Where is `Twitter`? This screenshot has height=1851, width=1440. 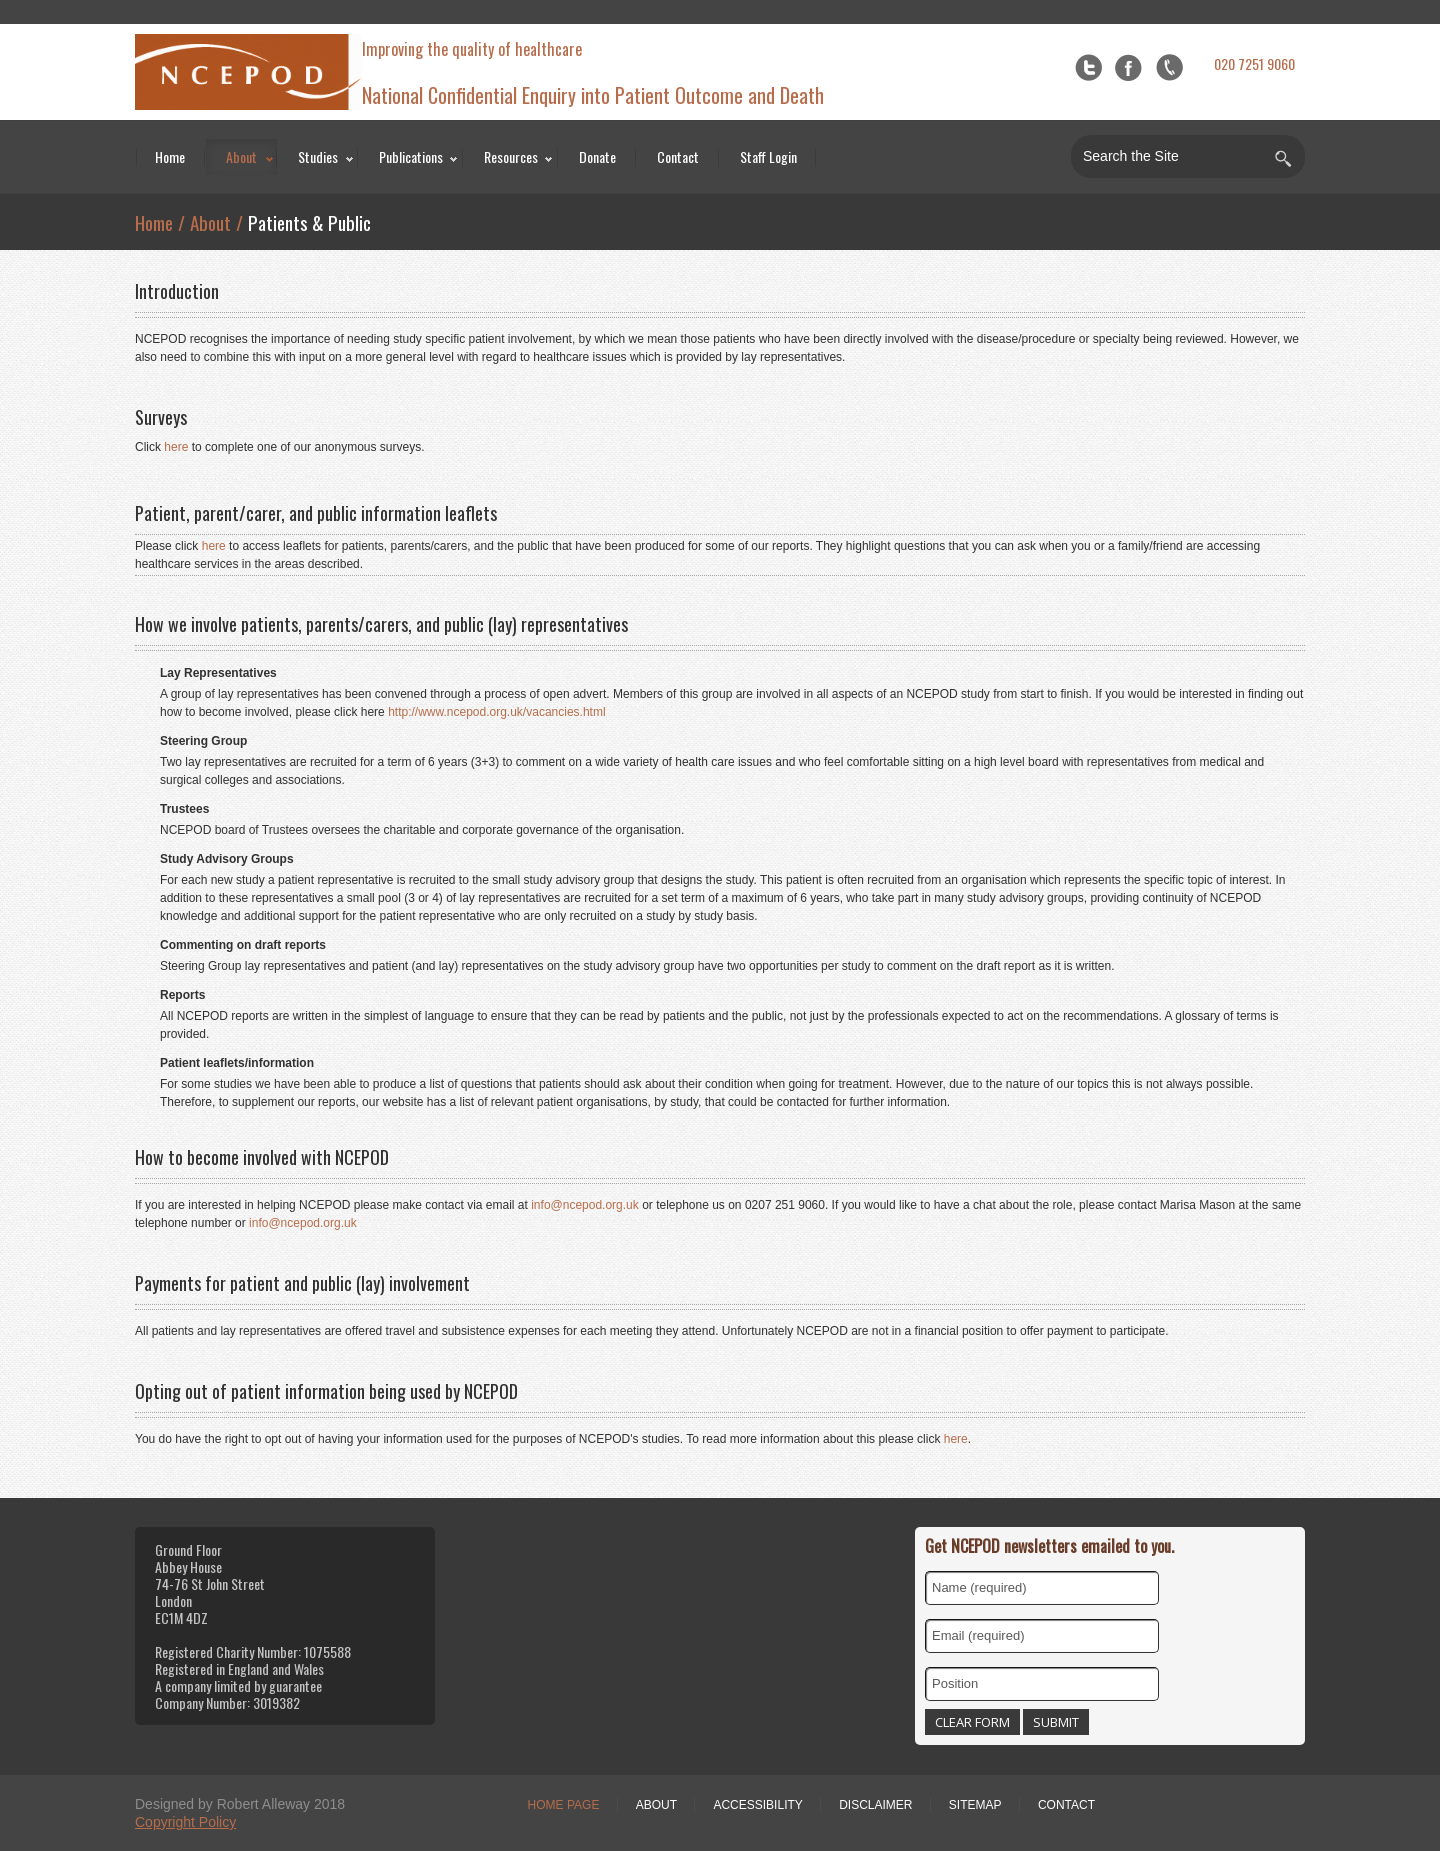 Twitter is located at coordinates (1088, 67).